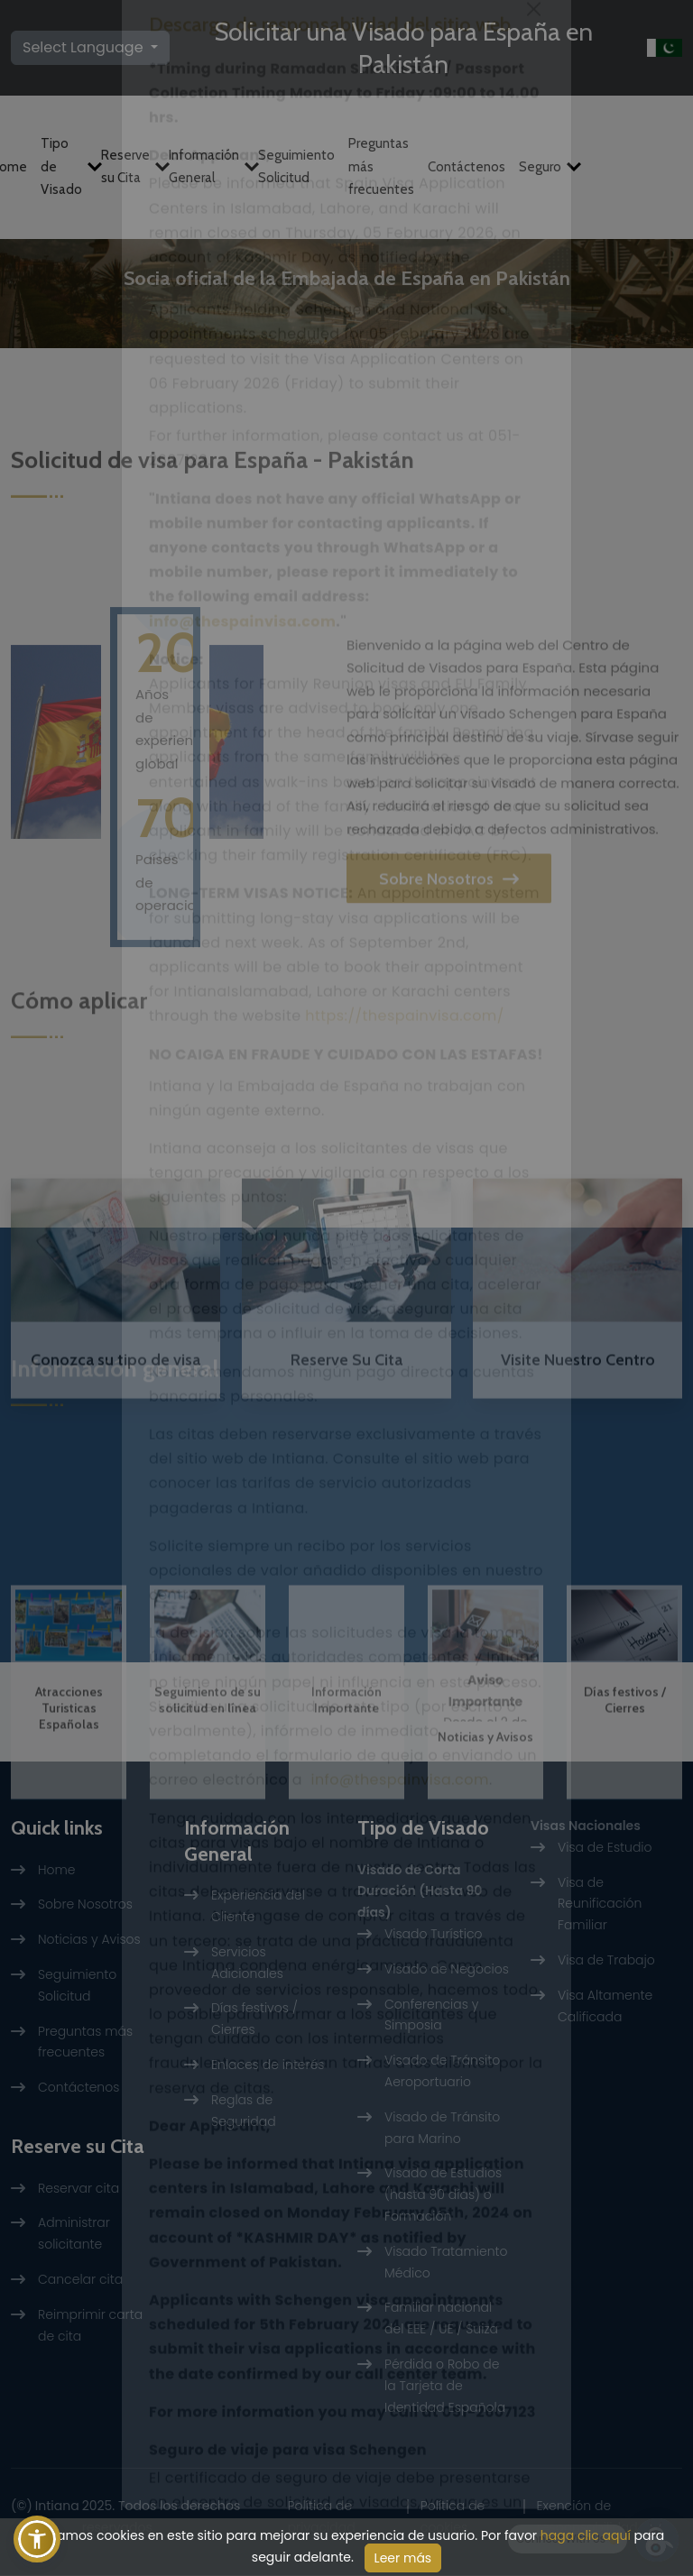 The image size is (693, 2576). I want to click on Reserve su Cita, so click(128, 164).